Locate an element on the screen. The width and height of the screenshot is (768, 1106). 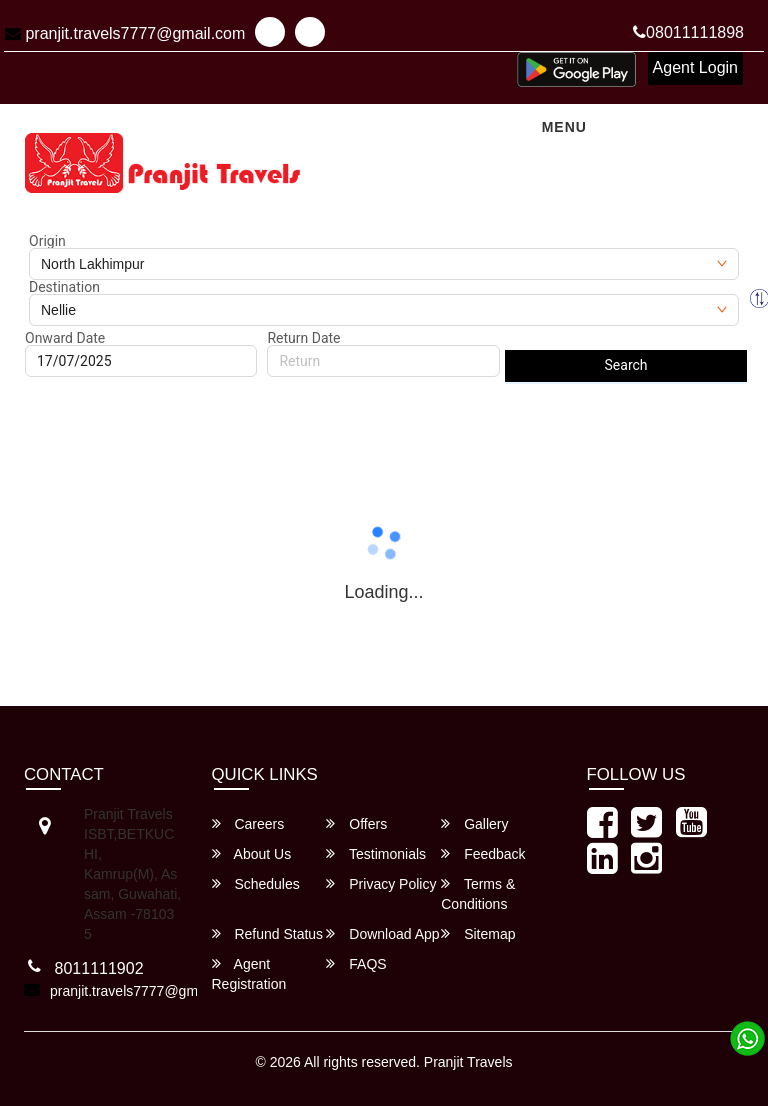
Feedback is located at coordinates (483, 853).